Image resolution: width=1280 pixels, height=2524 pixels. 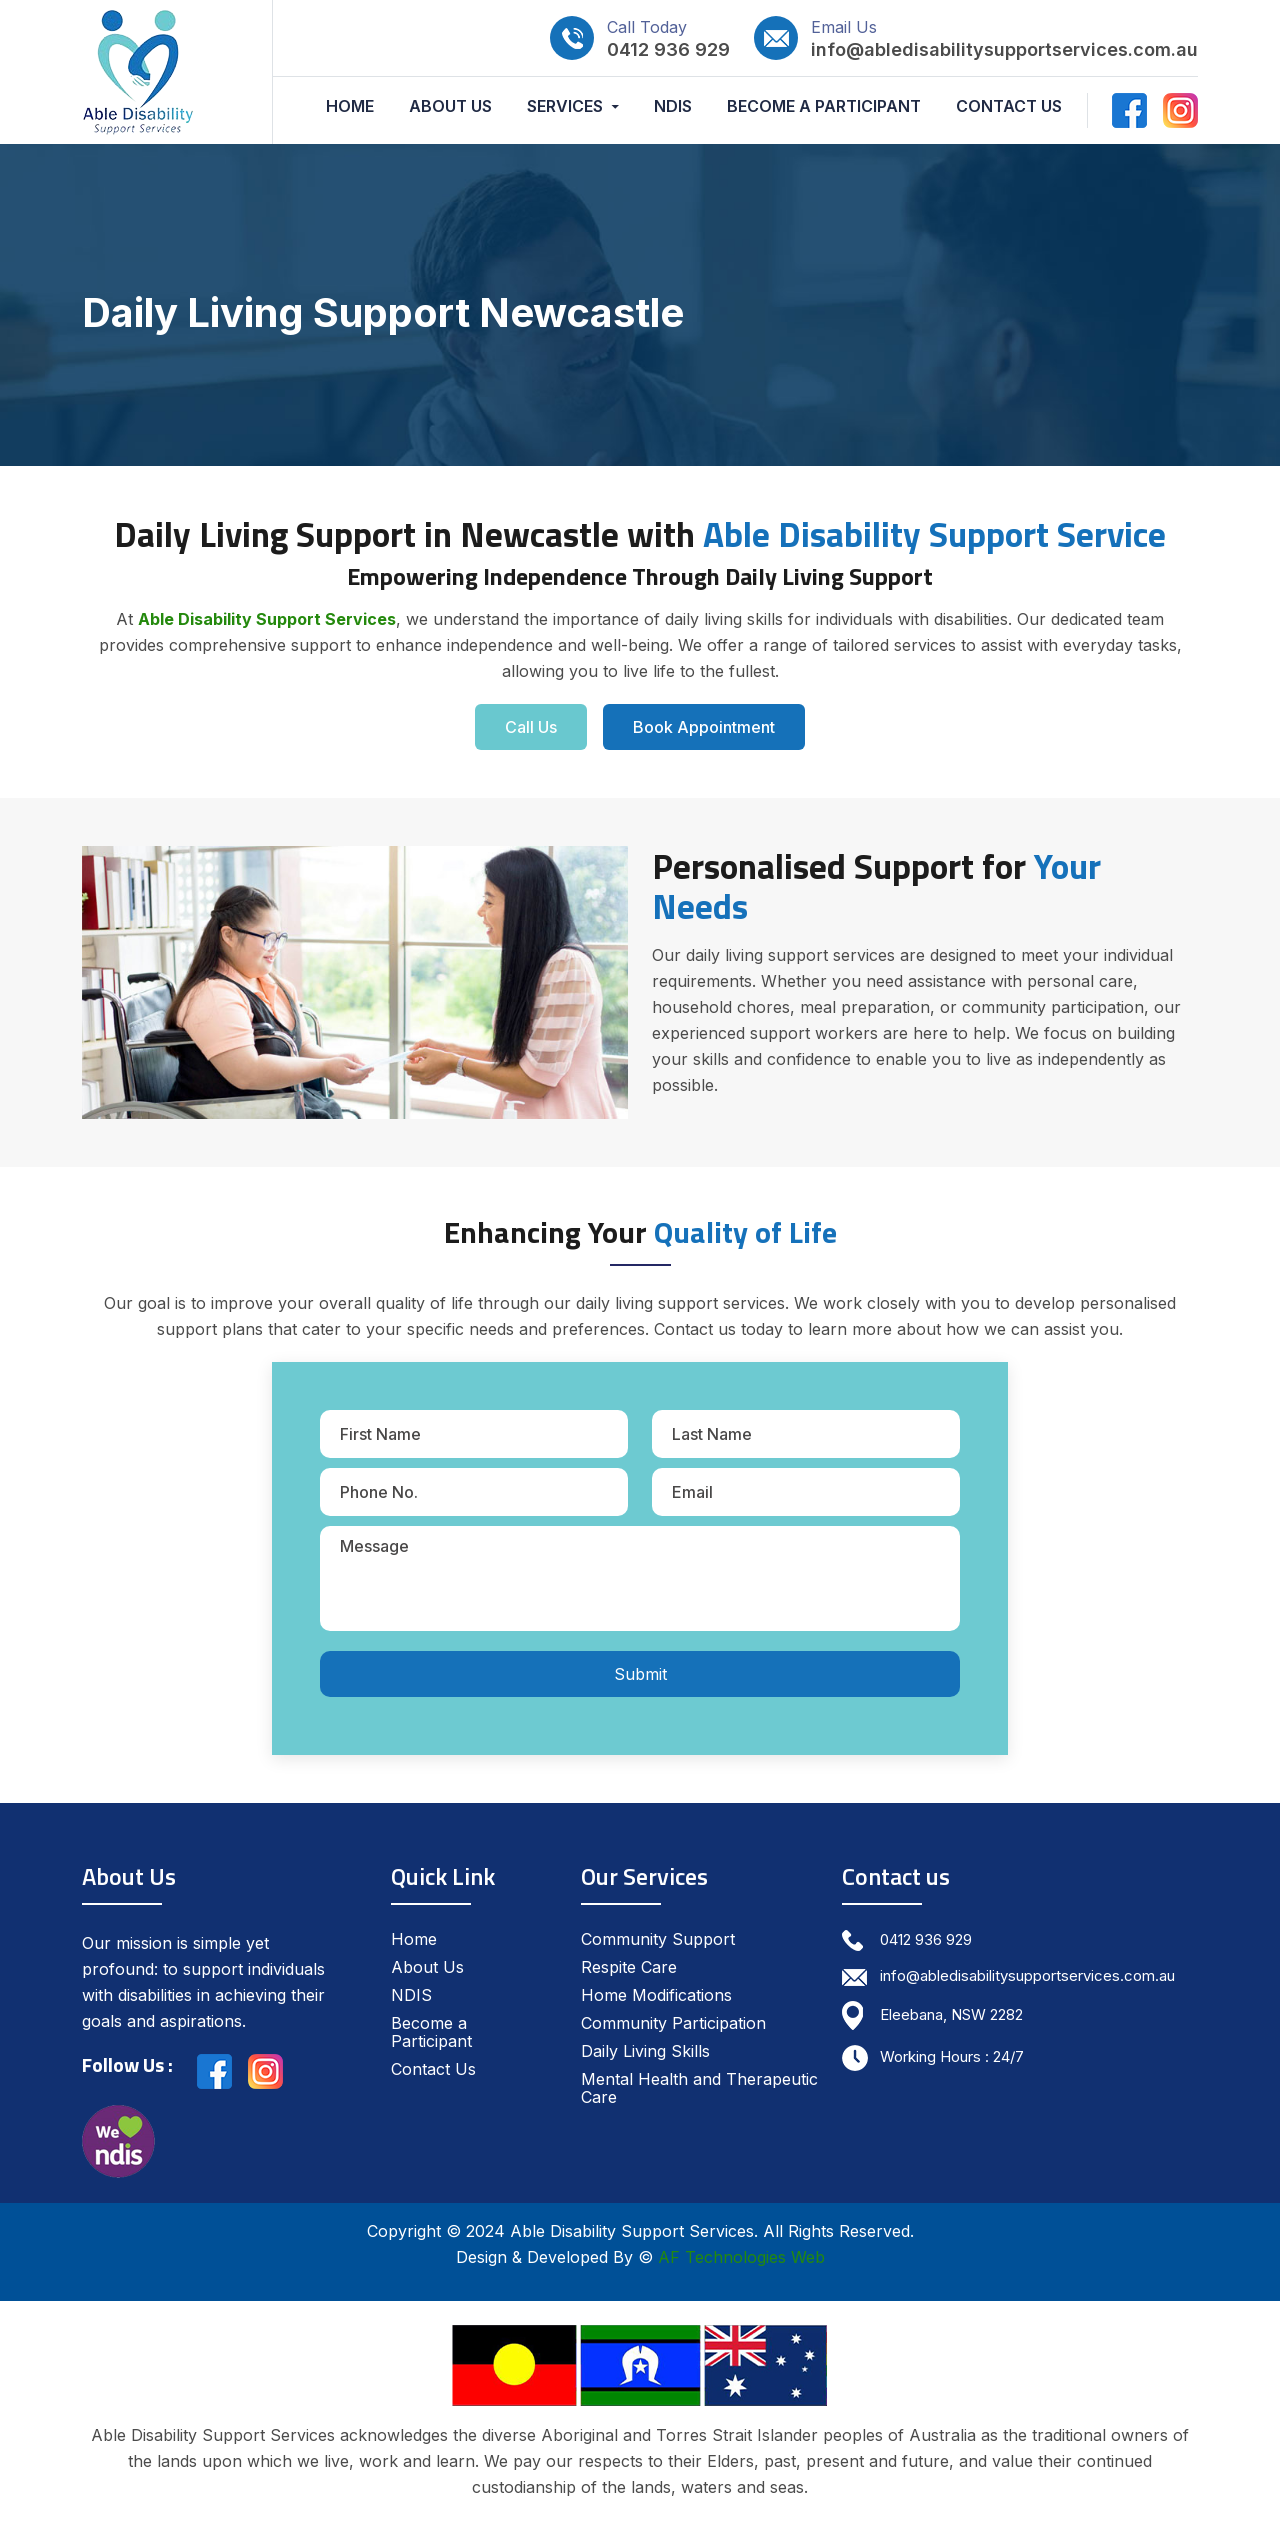 I want to click on Respite Care, so click(x=629, y=1967).